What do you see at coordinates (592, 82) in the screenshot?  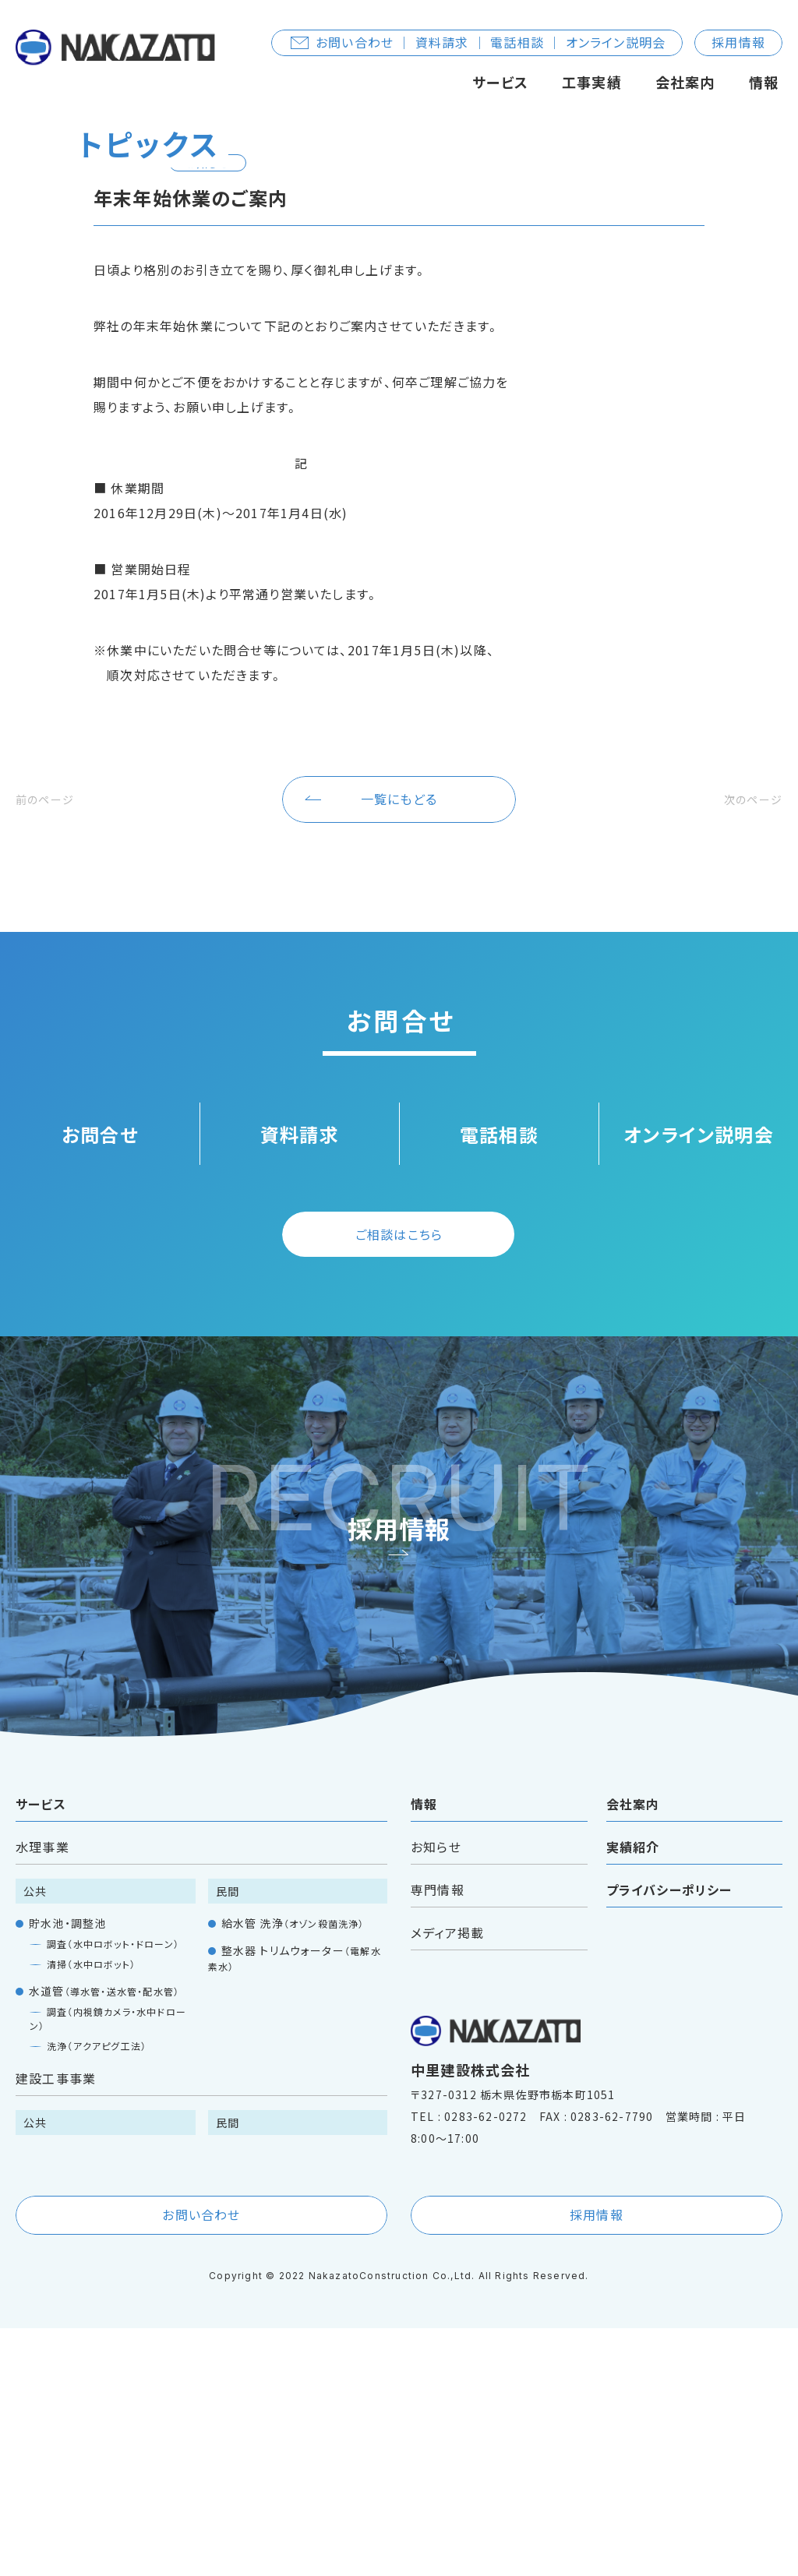 I see `工事実績` at bounding box center [592, 82].